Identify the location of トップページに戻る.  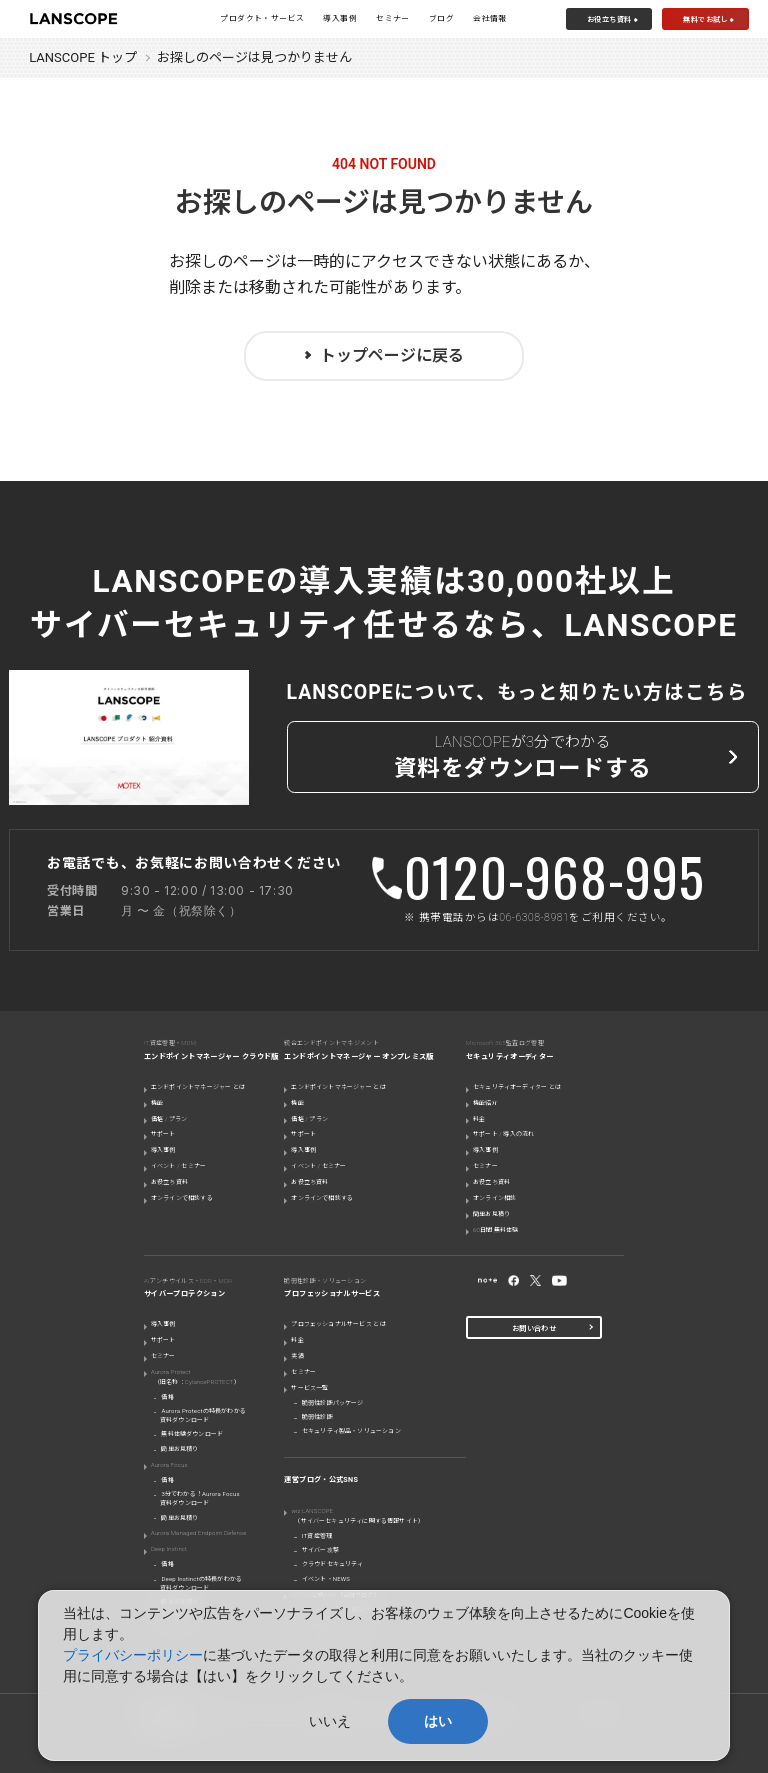
(392, 355).